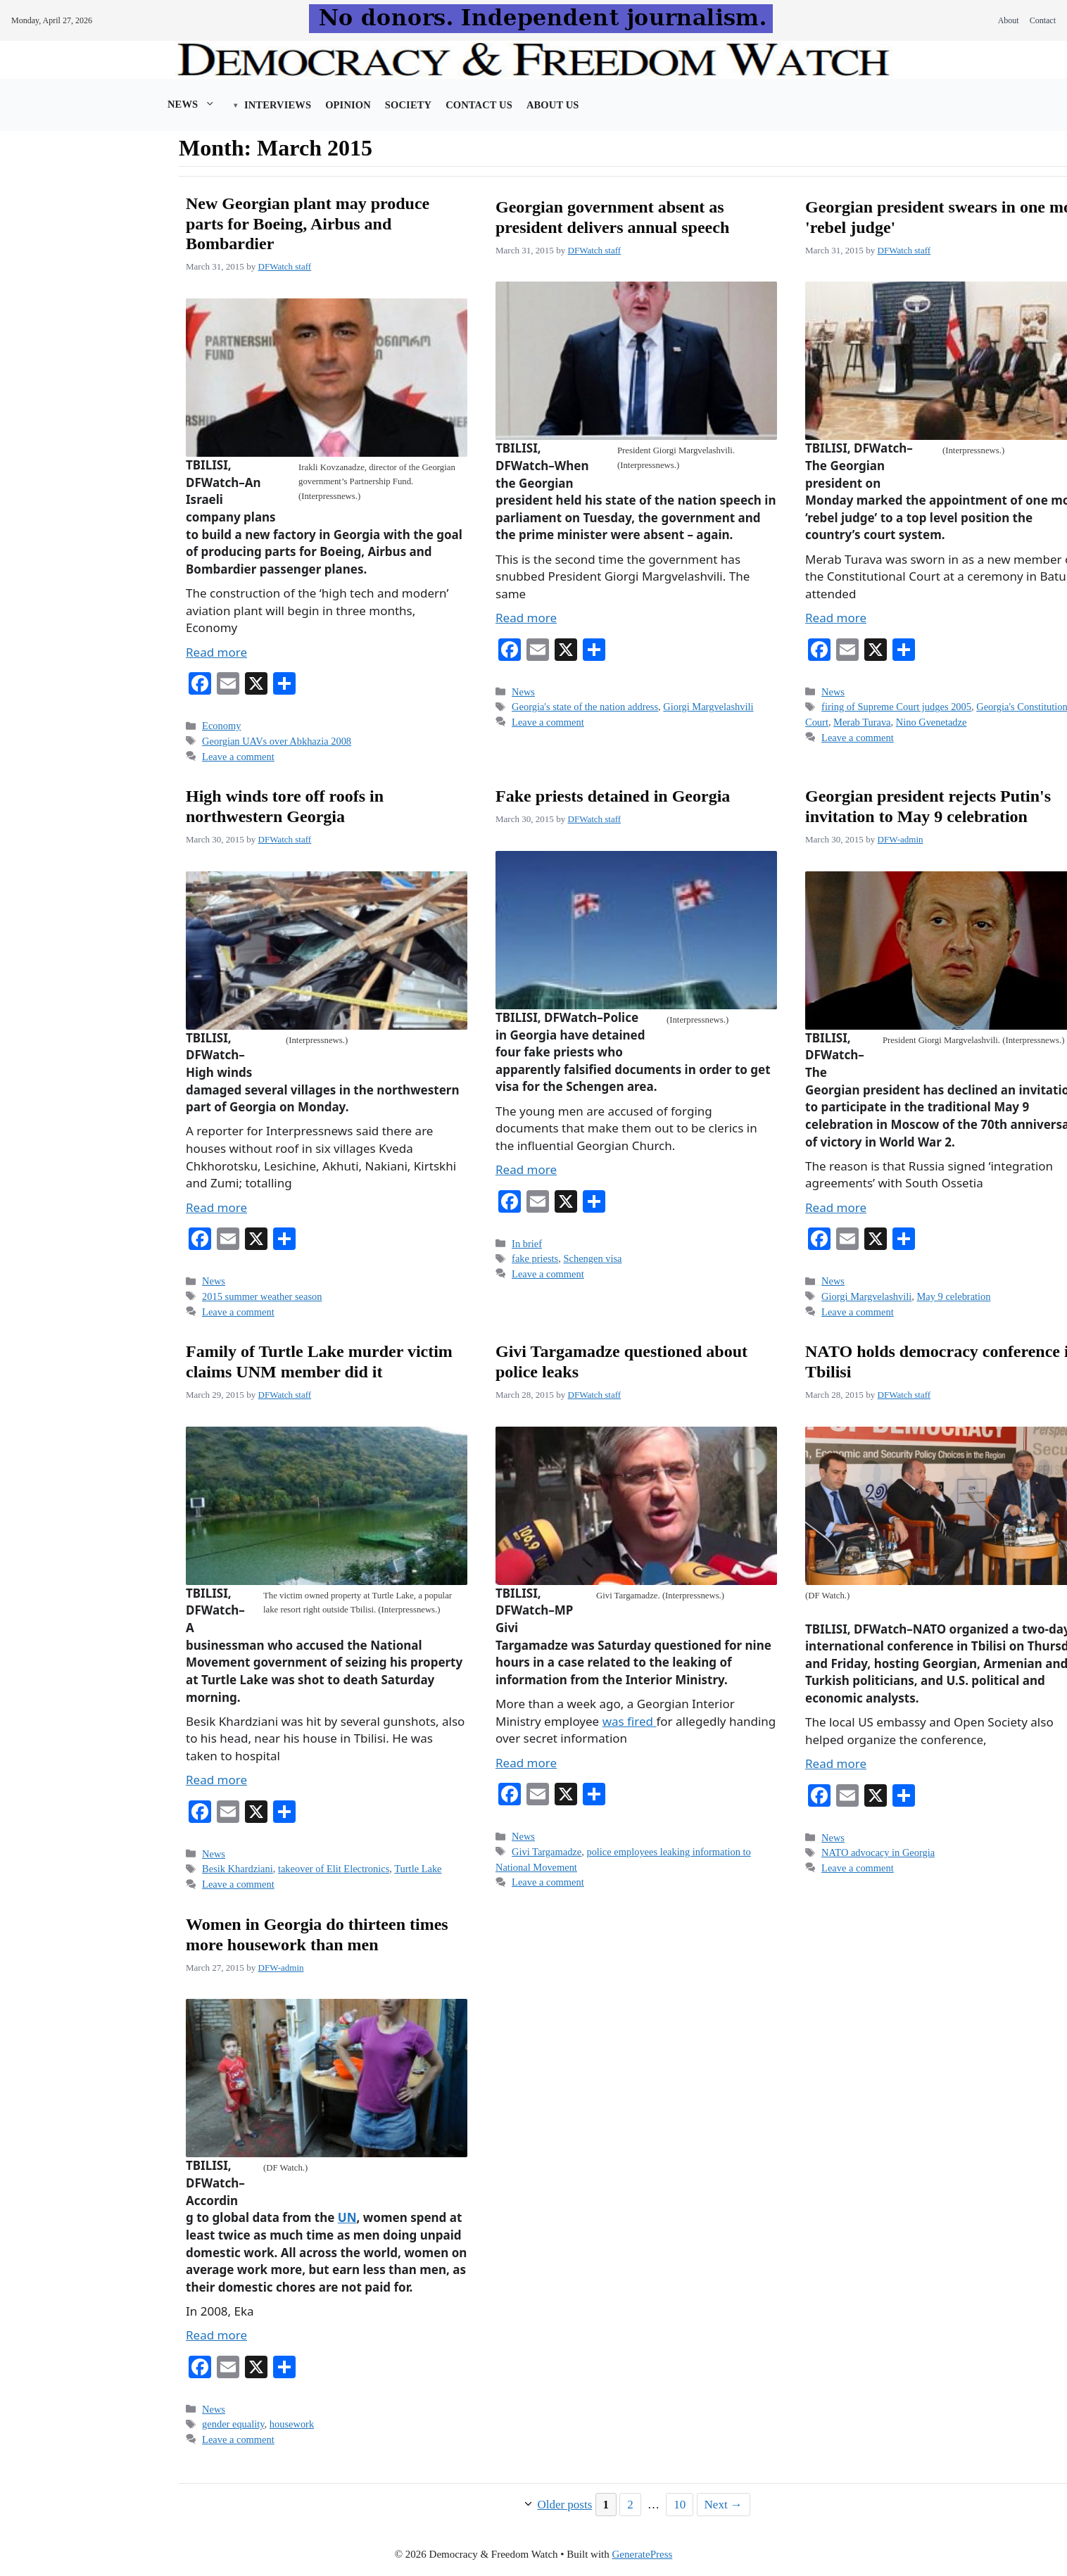 This screenshot has width=1067, height=2576. I want to click on Read more [Read more about NATO holds democracy conference in Tbilisi], so click(835, 1763).